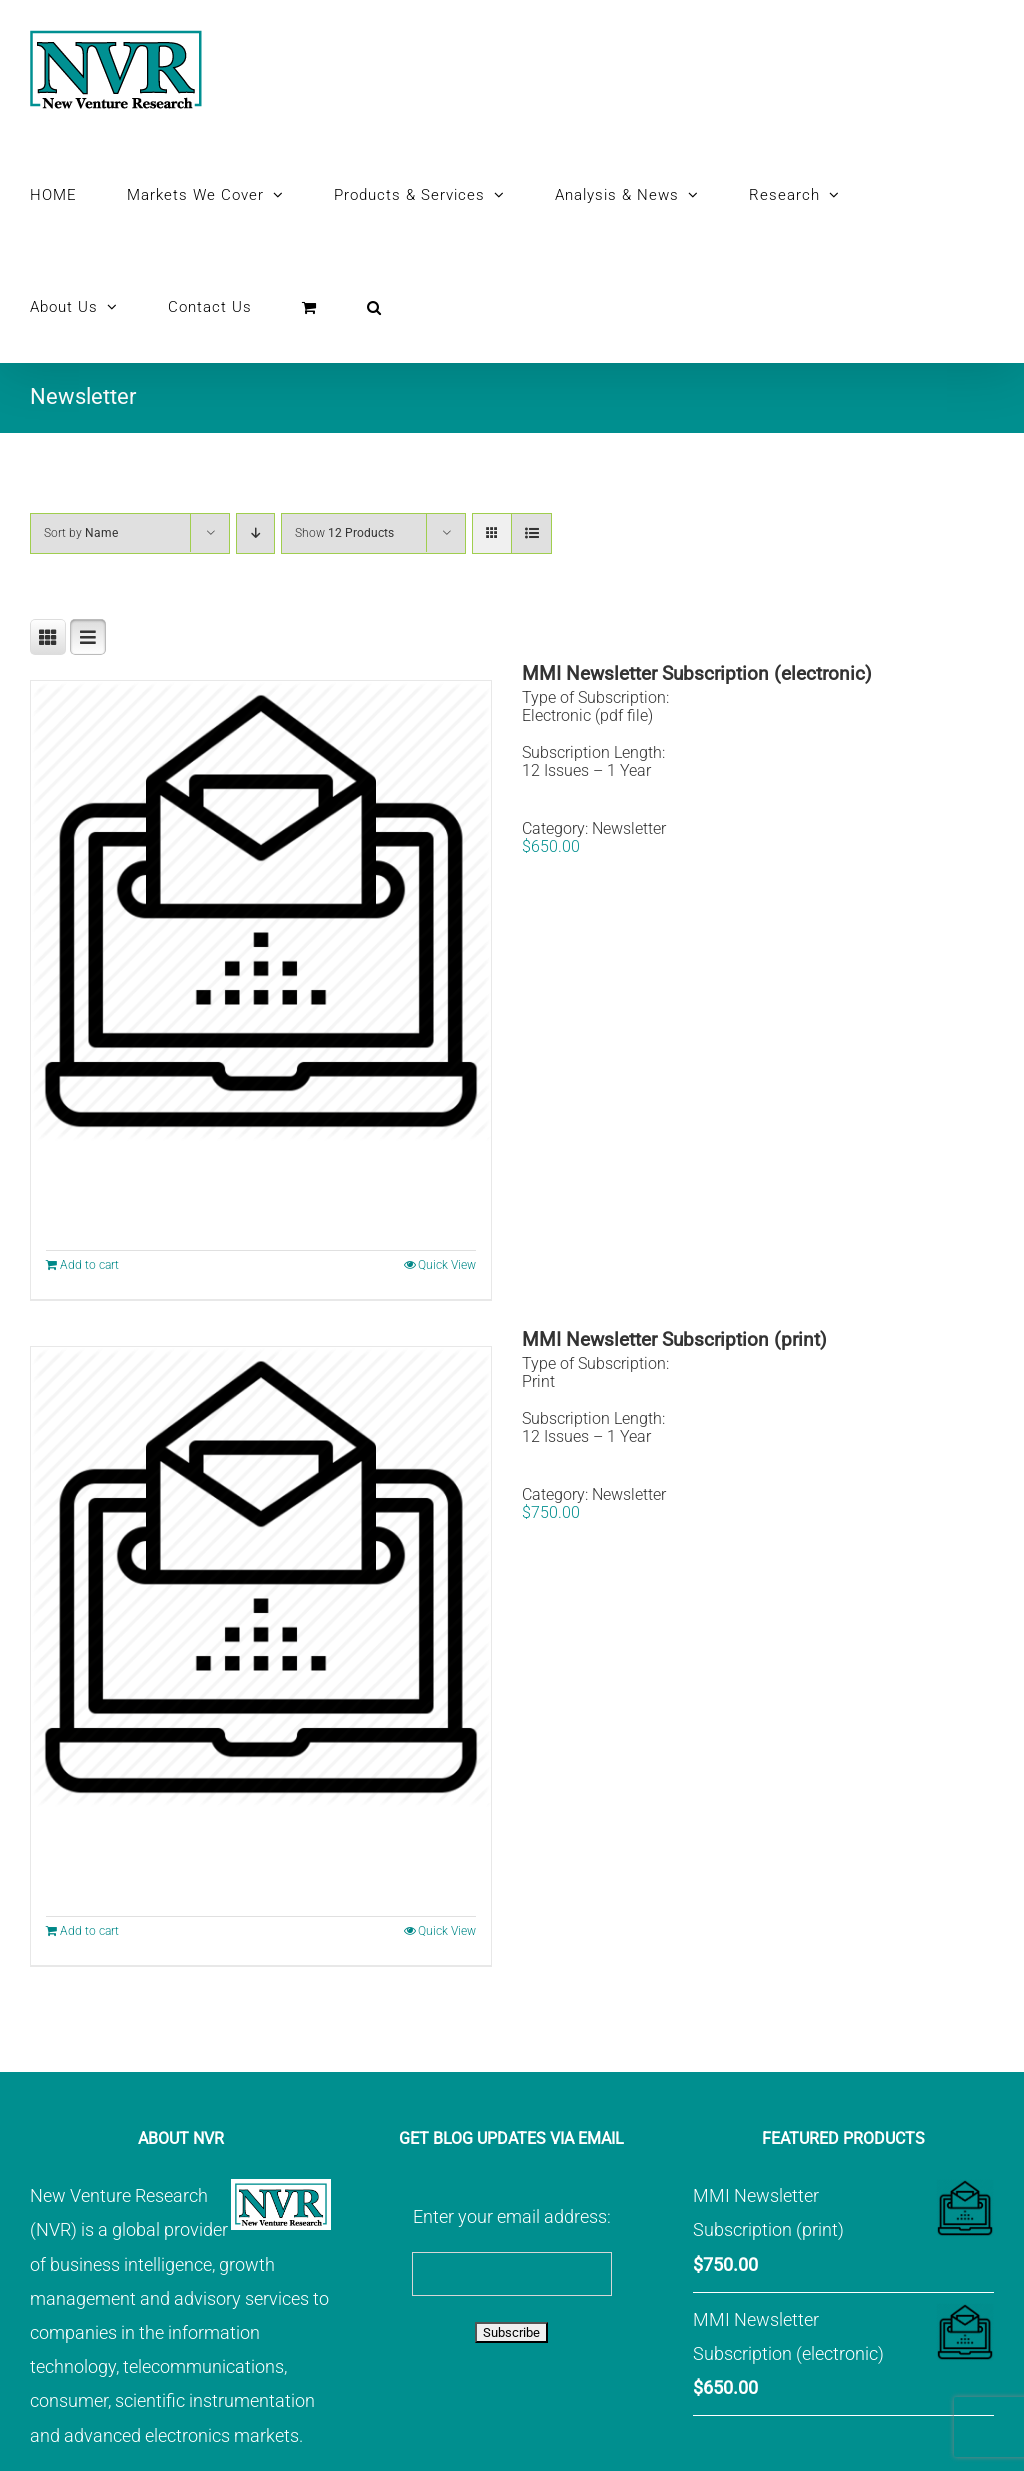 The image size is (1024, 2471). What do you see at coordinates (89, 1931) in the screenshot?
I see `Add to cart [Add to cart: “MMI Newsletter Subscription (print)”]` at bounding box center [89, 1931].